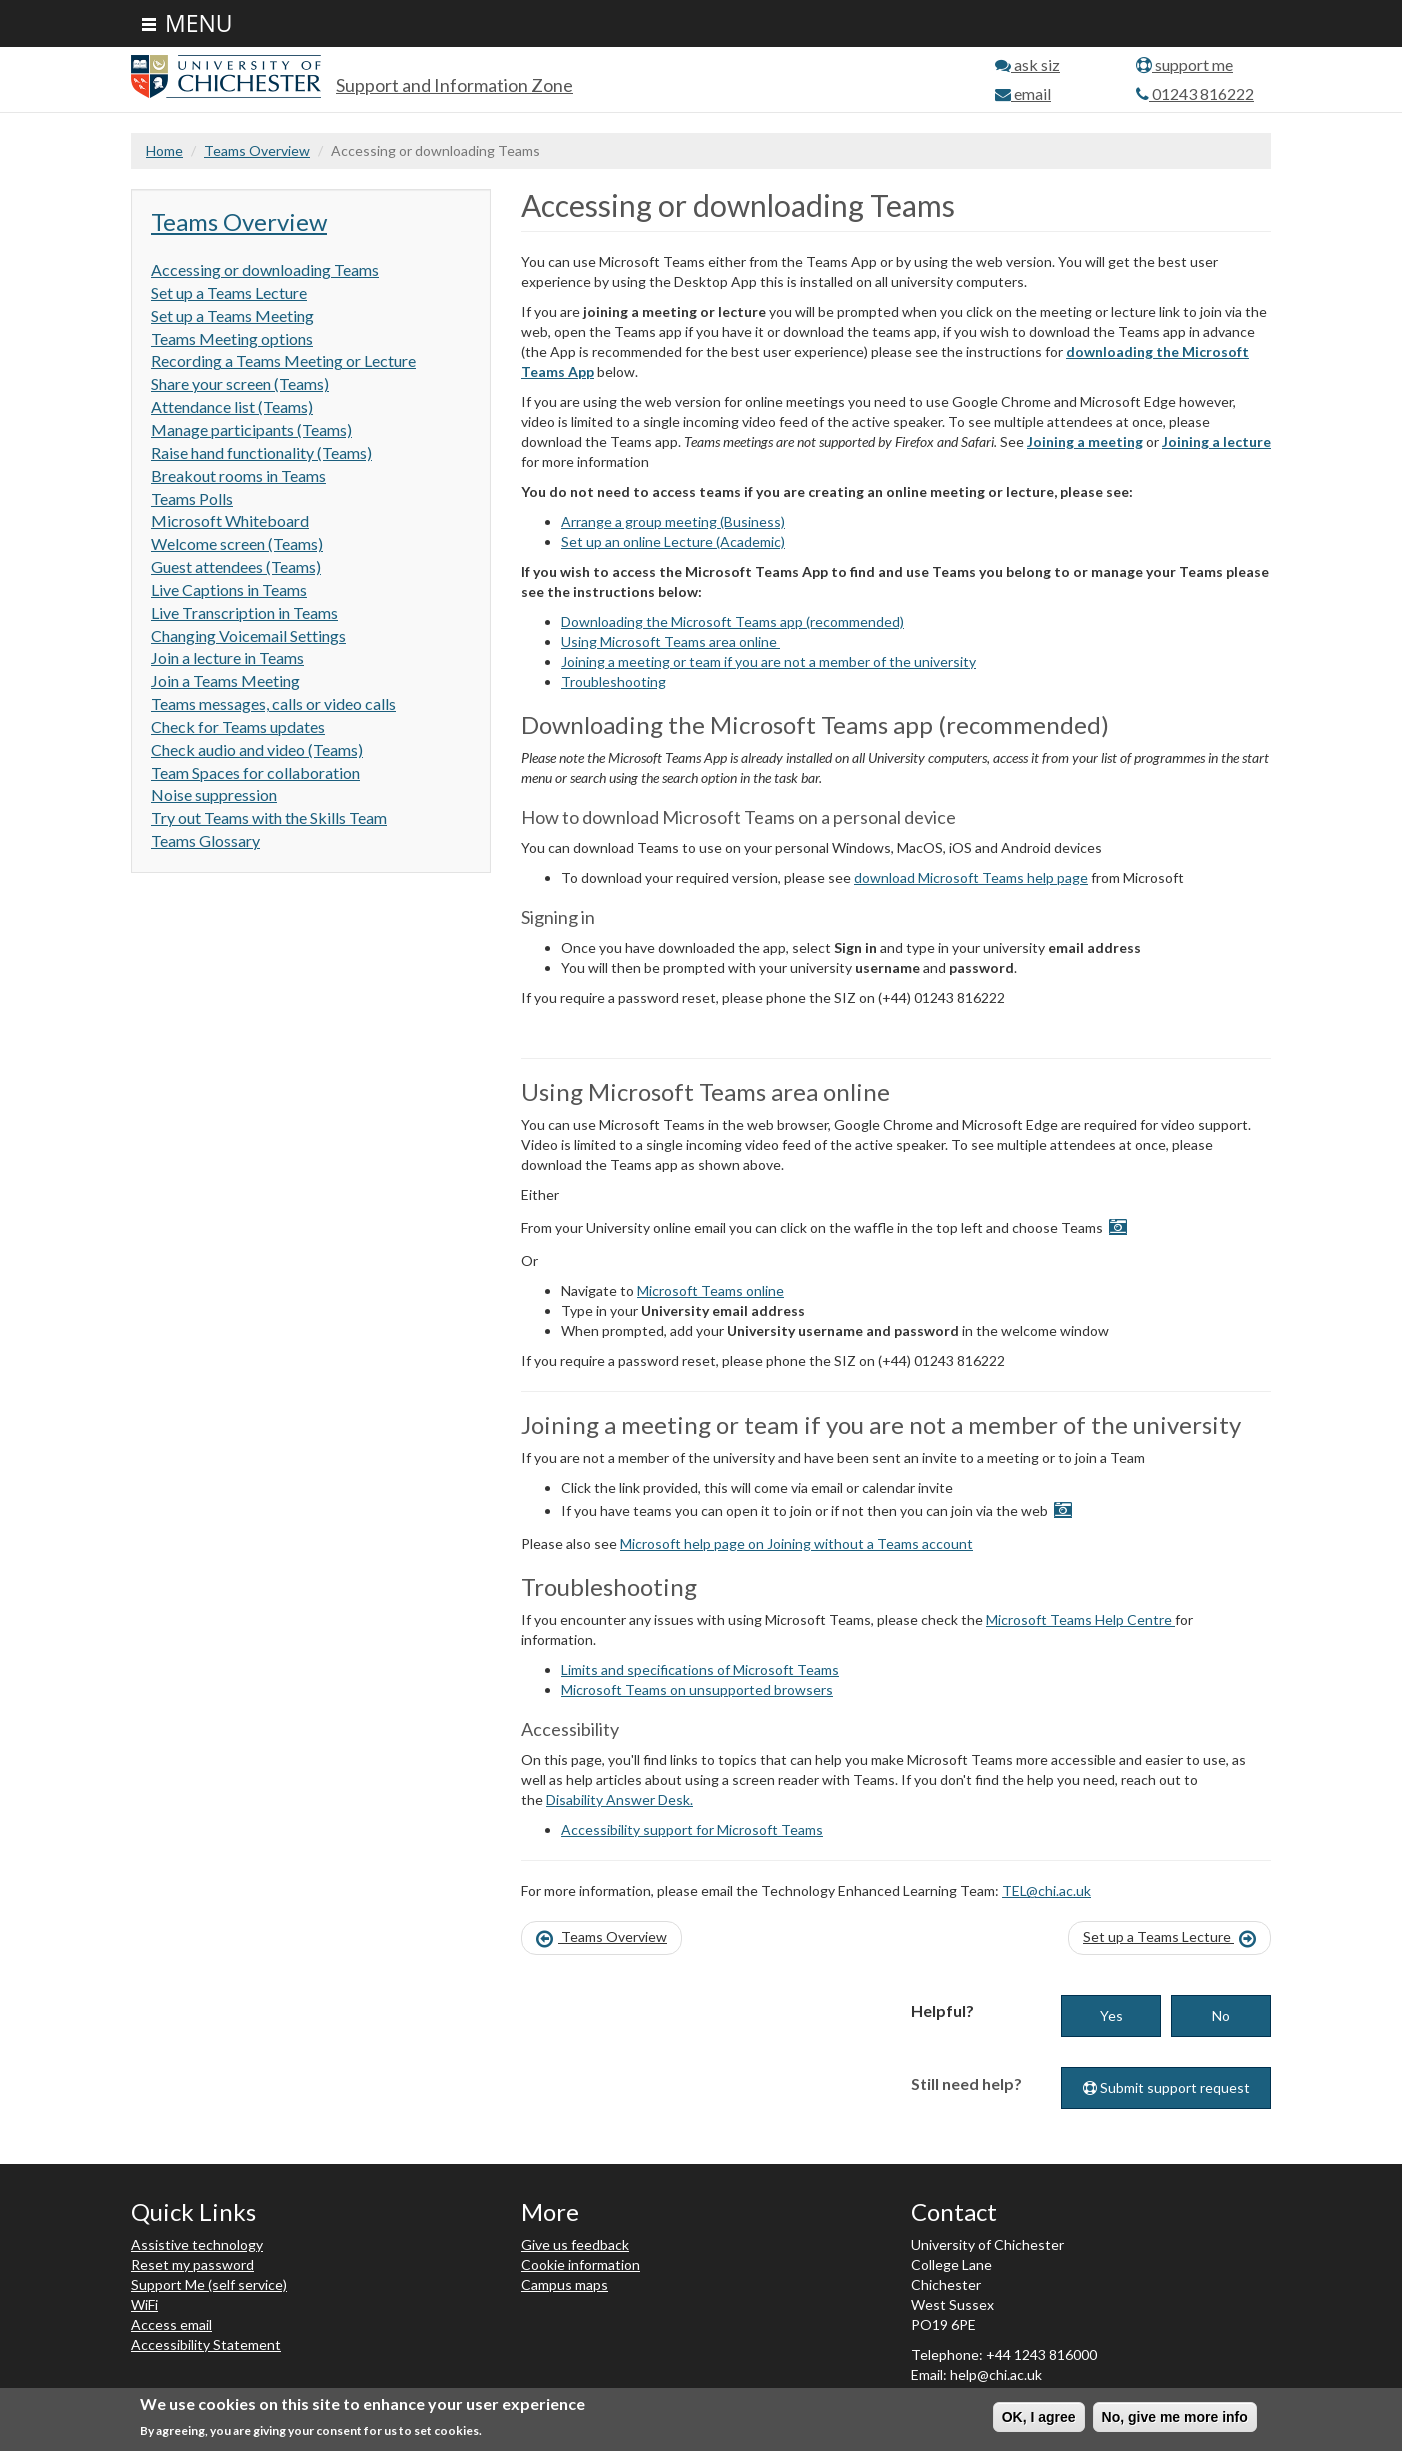 Image resolution: width=1402 pixels, height=2451 pixels. I want to click on Microsoft Teams Help Centre, so click(1080, 1619).